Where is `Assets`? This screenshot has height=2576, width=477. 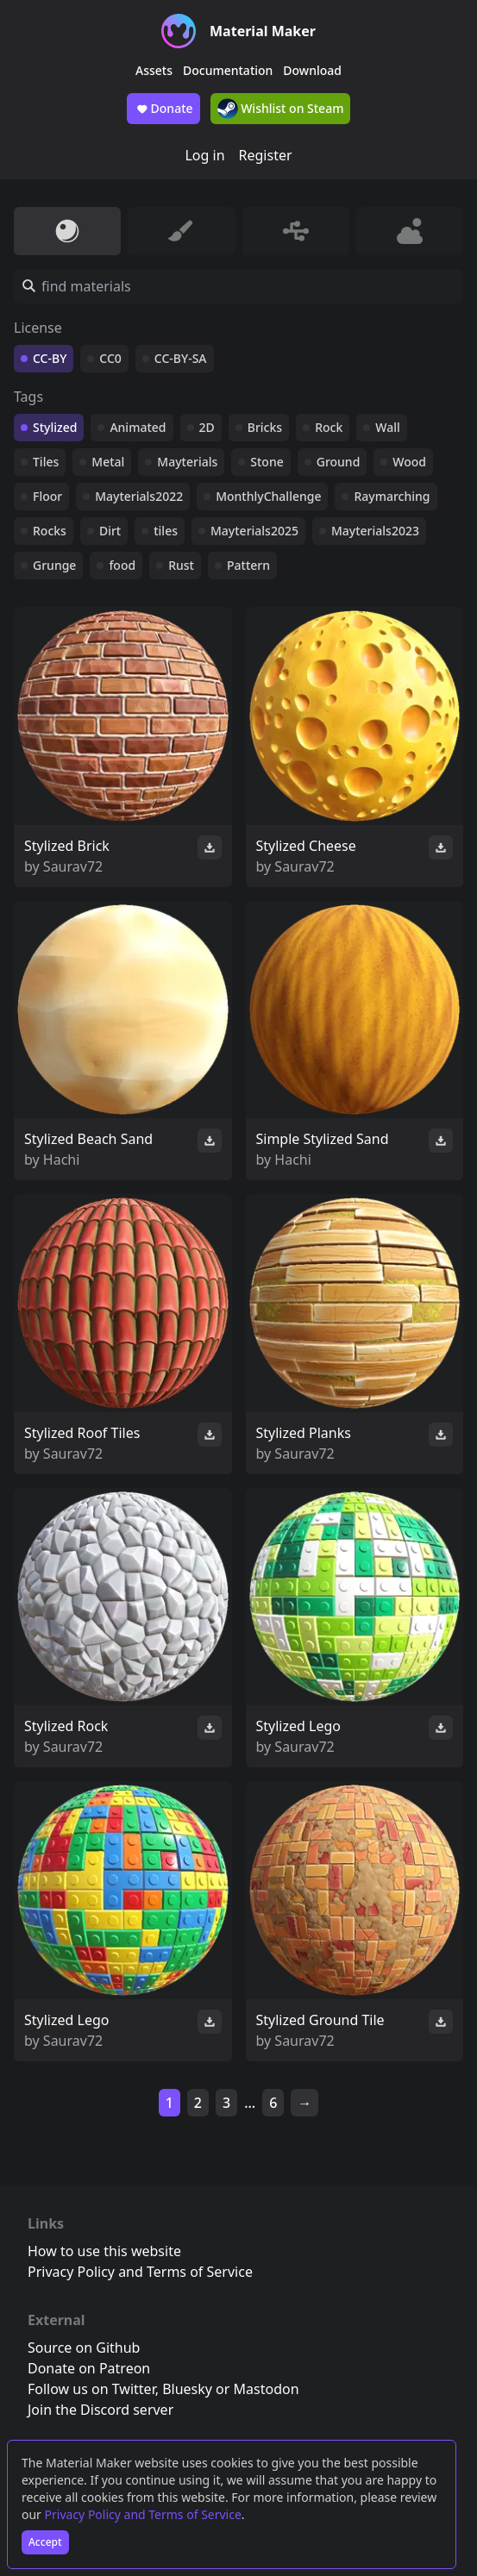 Assets is located at coordinates (154, 70).